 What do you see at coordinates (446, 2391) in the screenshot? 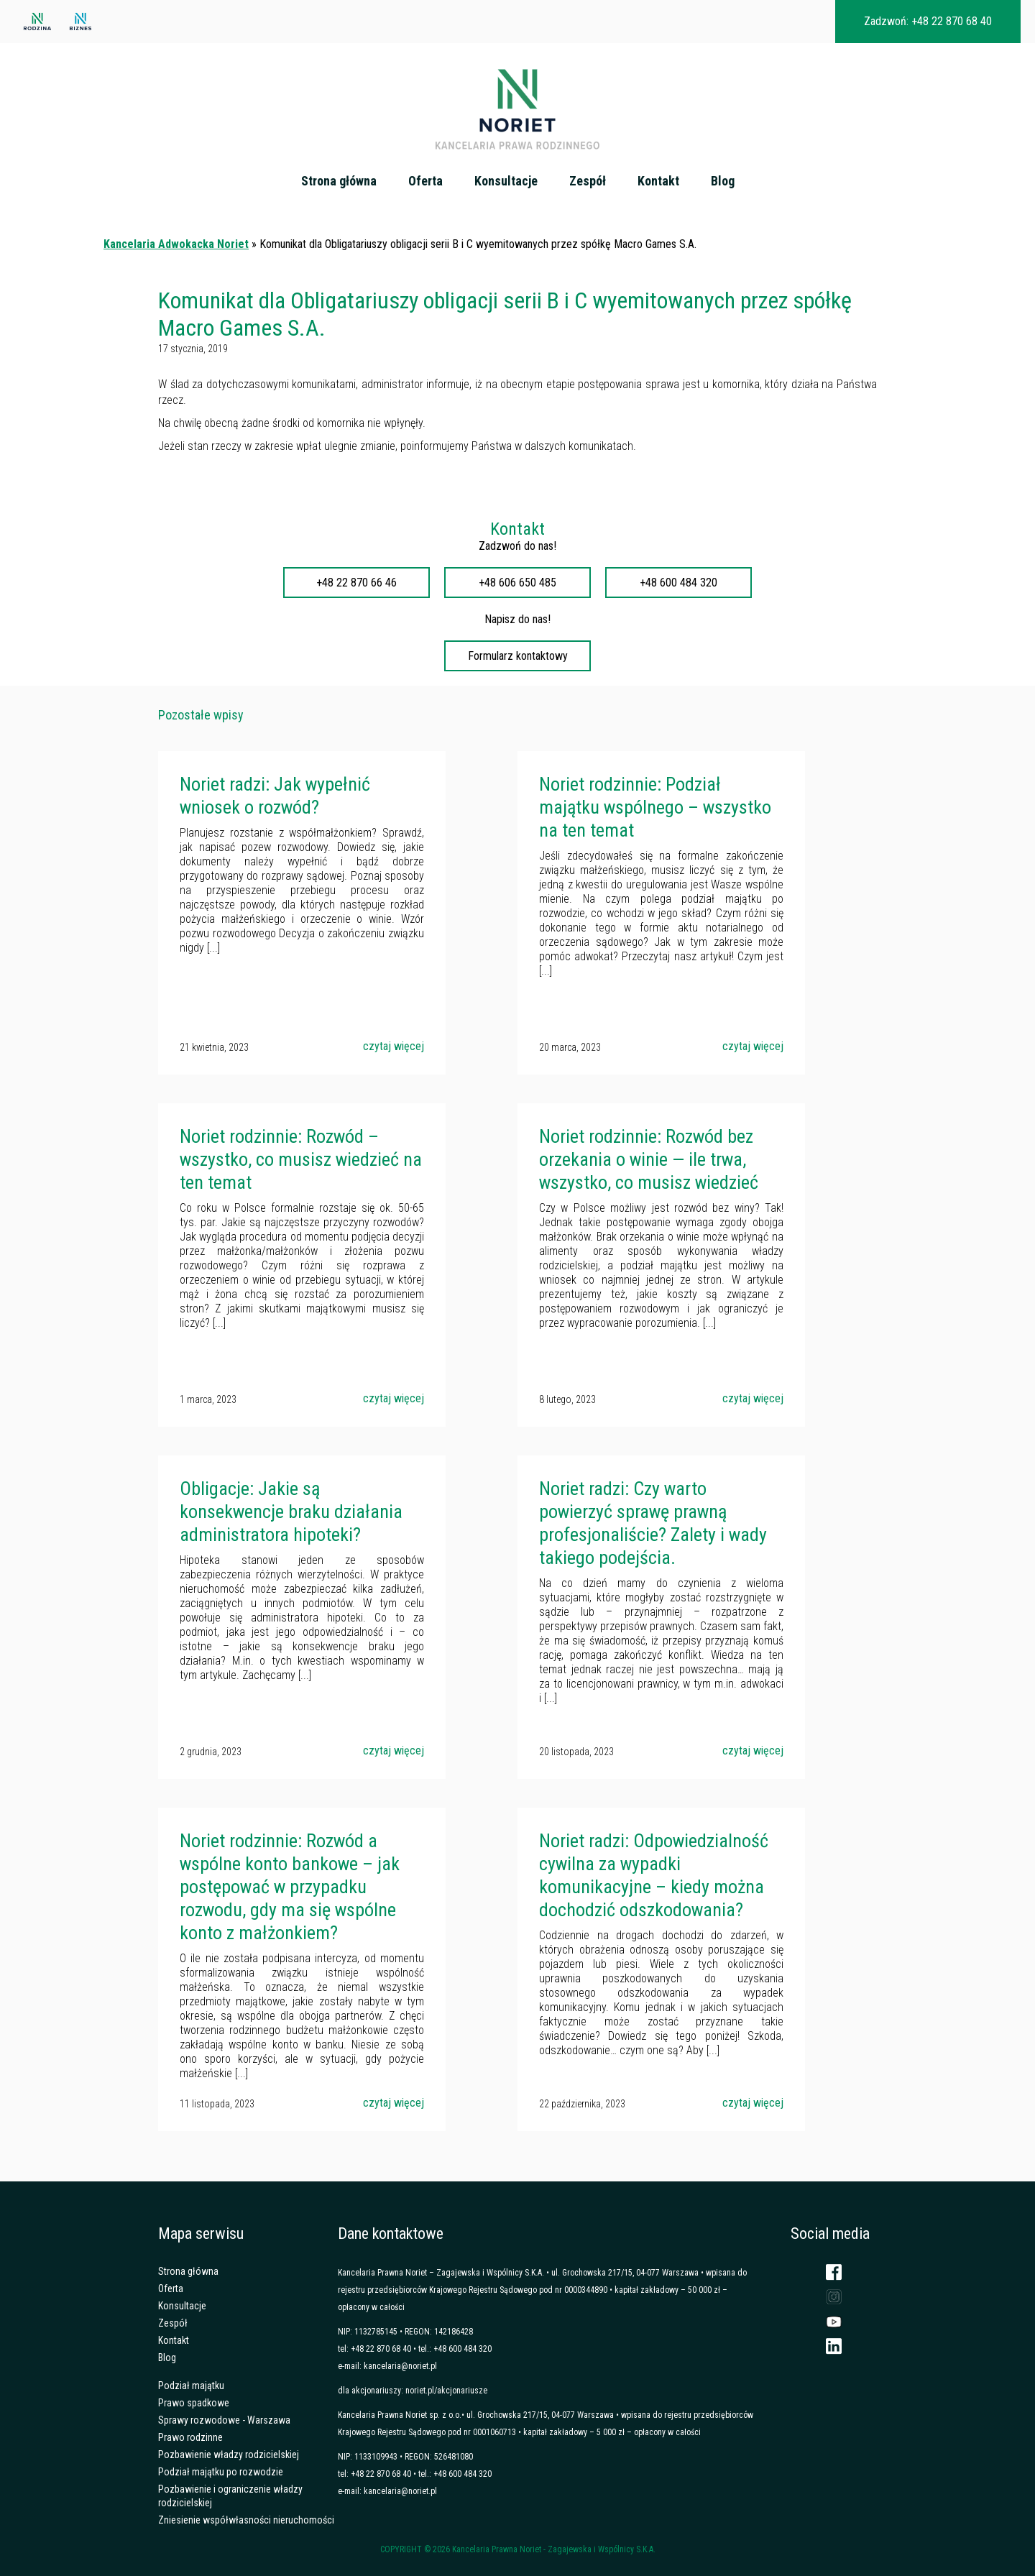
I see `noriet.pl/akcjonariusze` at bounding box center [446, 2391].